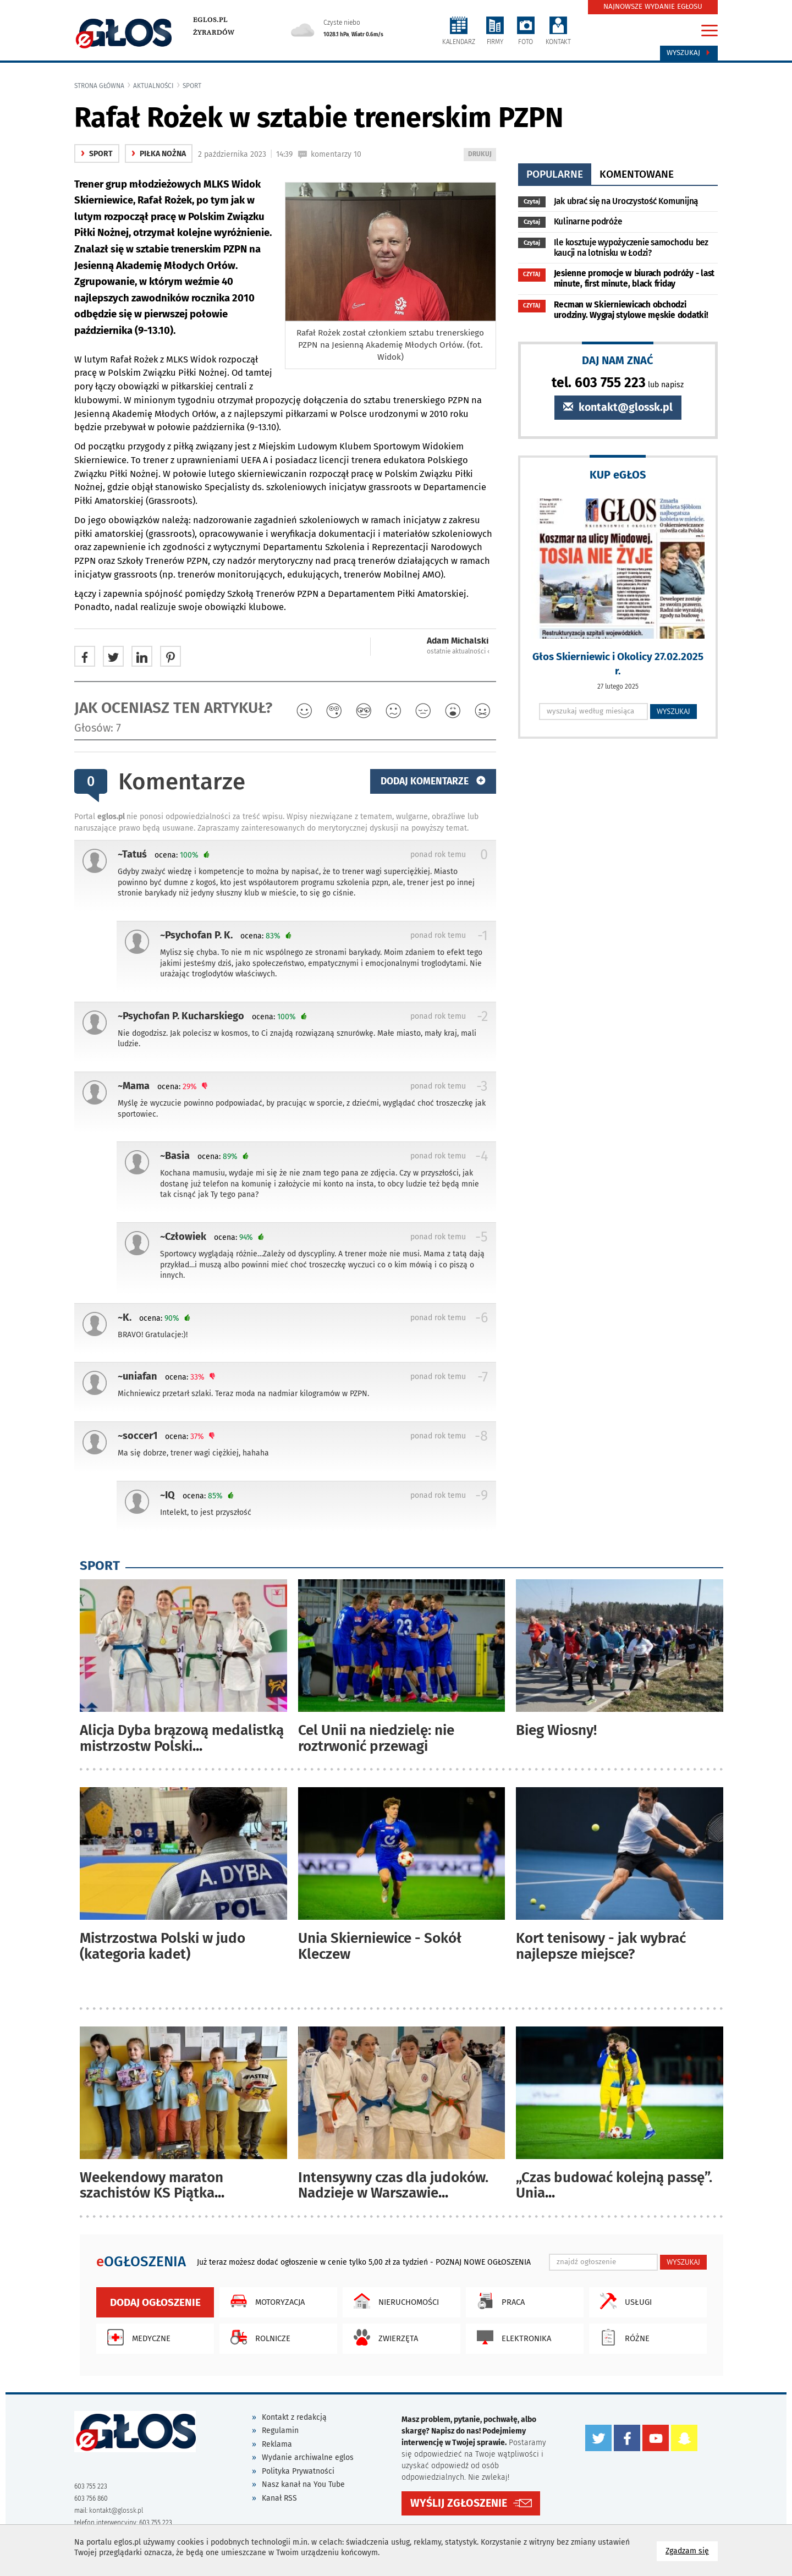 Image resolution: width=792 pixels, height=2576 pixels. I want to click on Piłka nożna, so click(158, 153).